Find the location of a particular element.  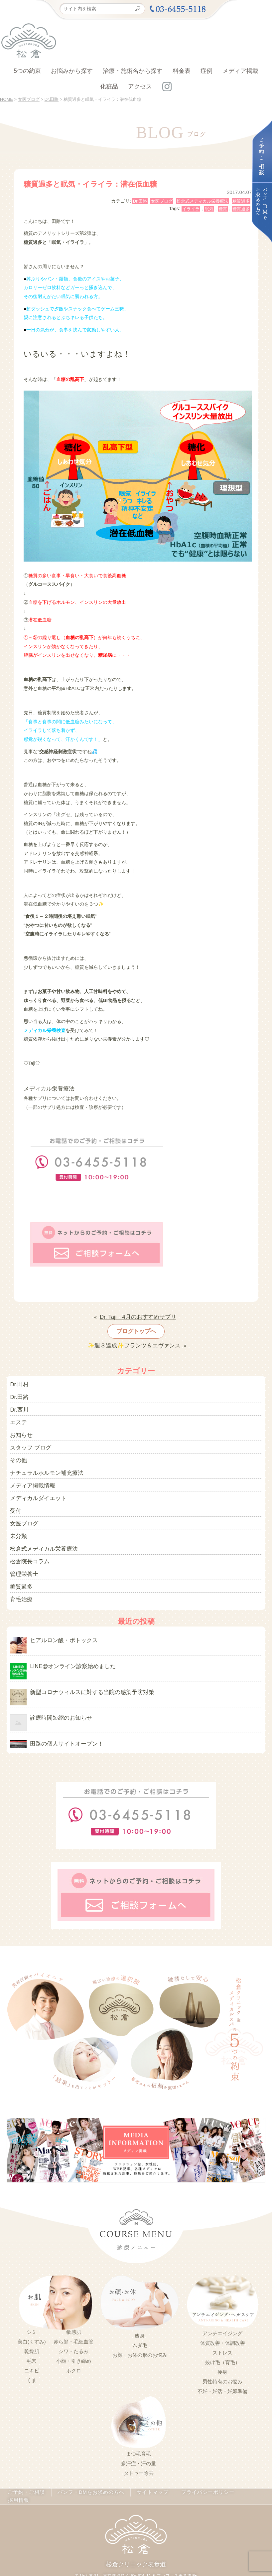

メディカル栄養療法 is located at coordinates (45, 1088).